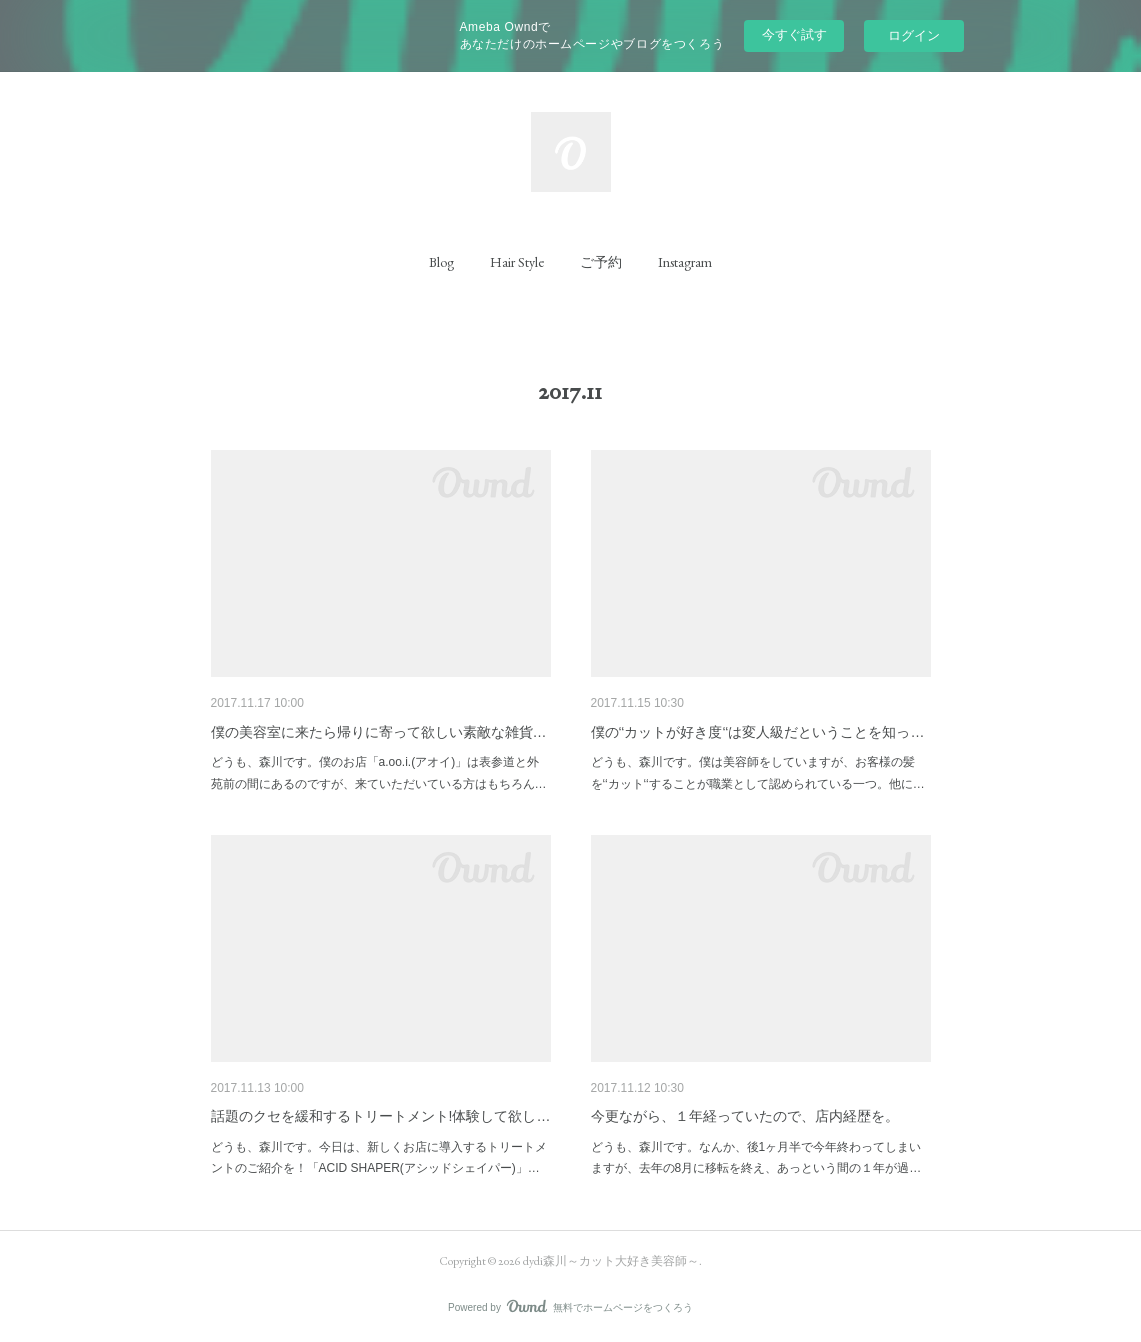  Describe the element at coordinates (601, 262) in the screenshot. I see `ご予約` at that location.